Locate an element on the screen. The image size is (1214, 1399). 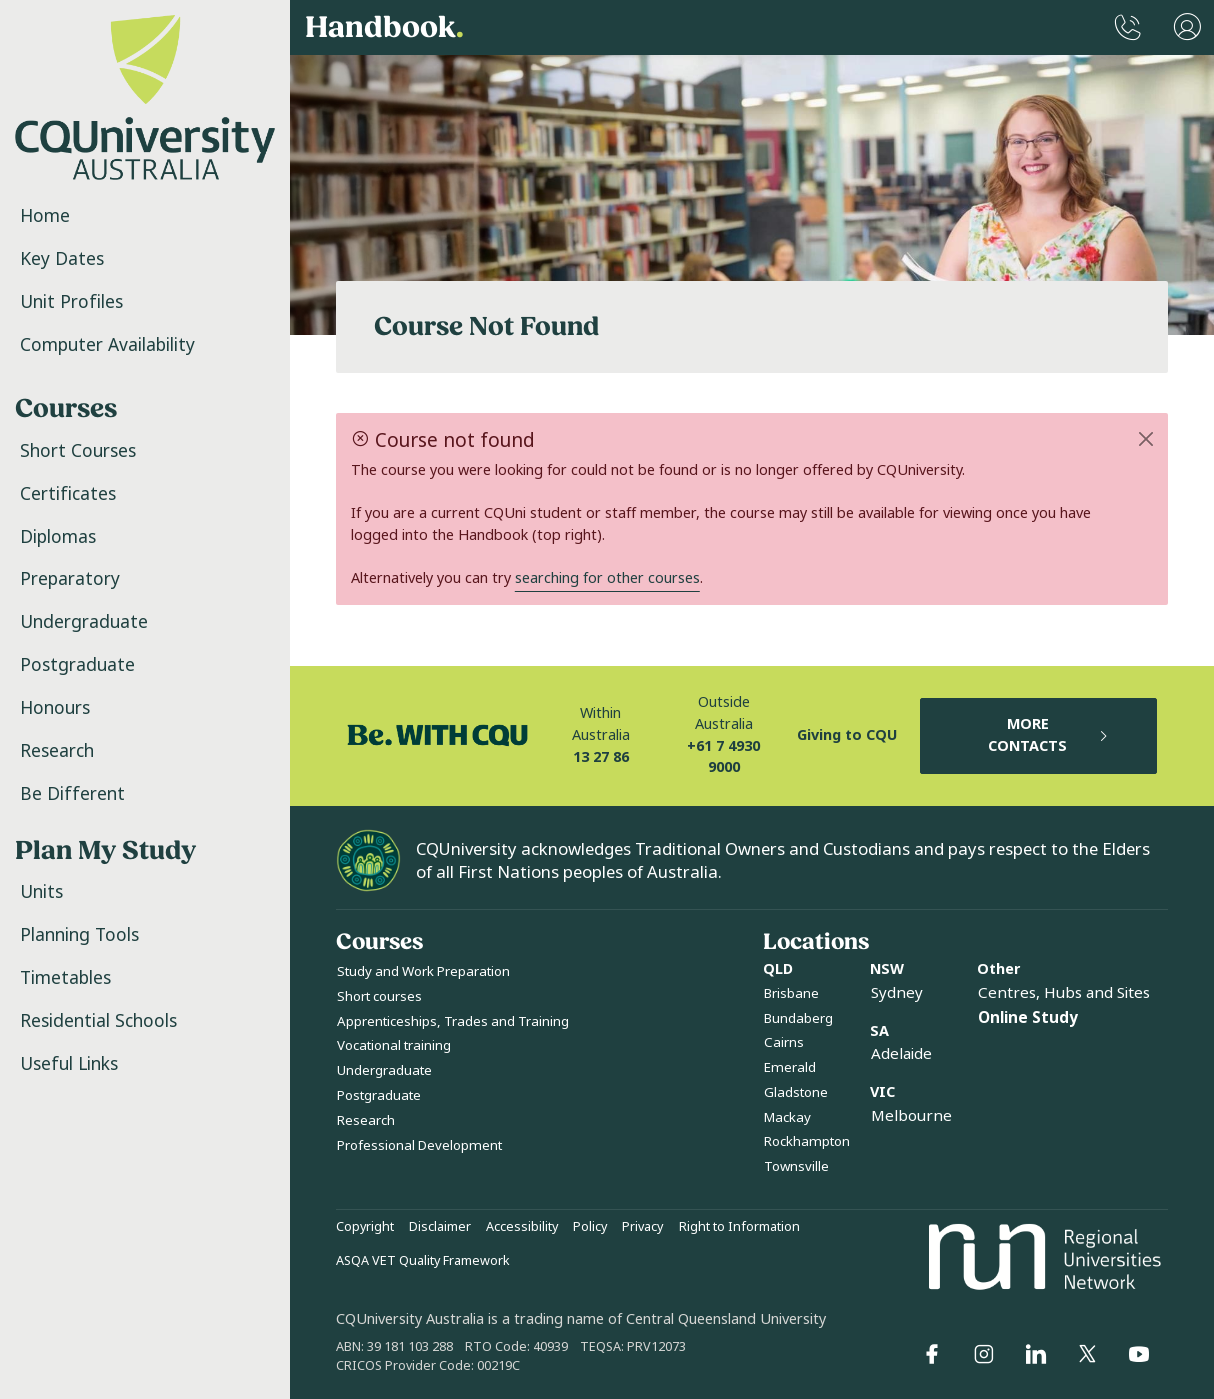
Preparatory is located at coordinates (70, 579).